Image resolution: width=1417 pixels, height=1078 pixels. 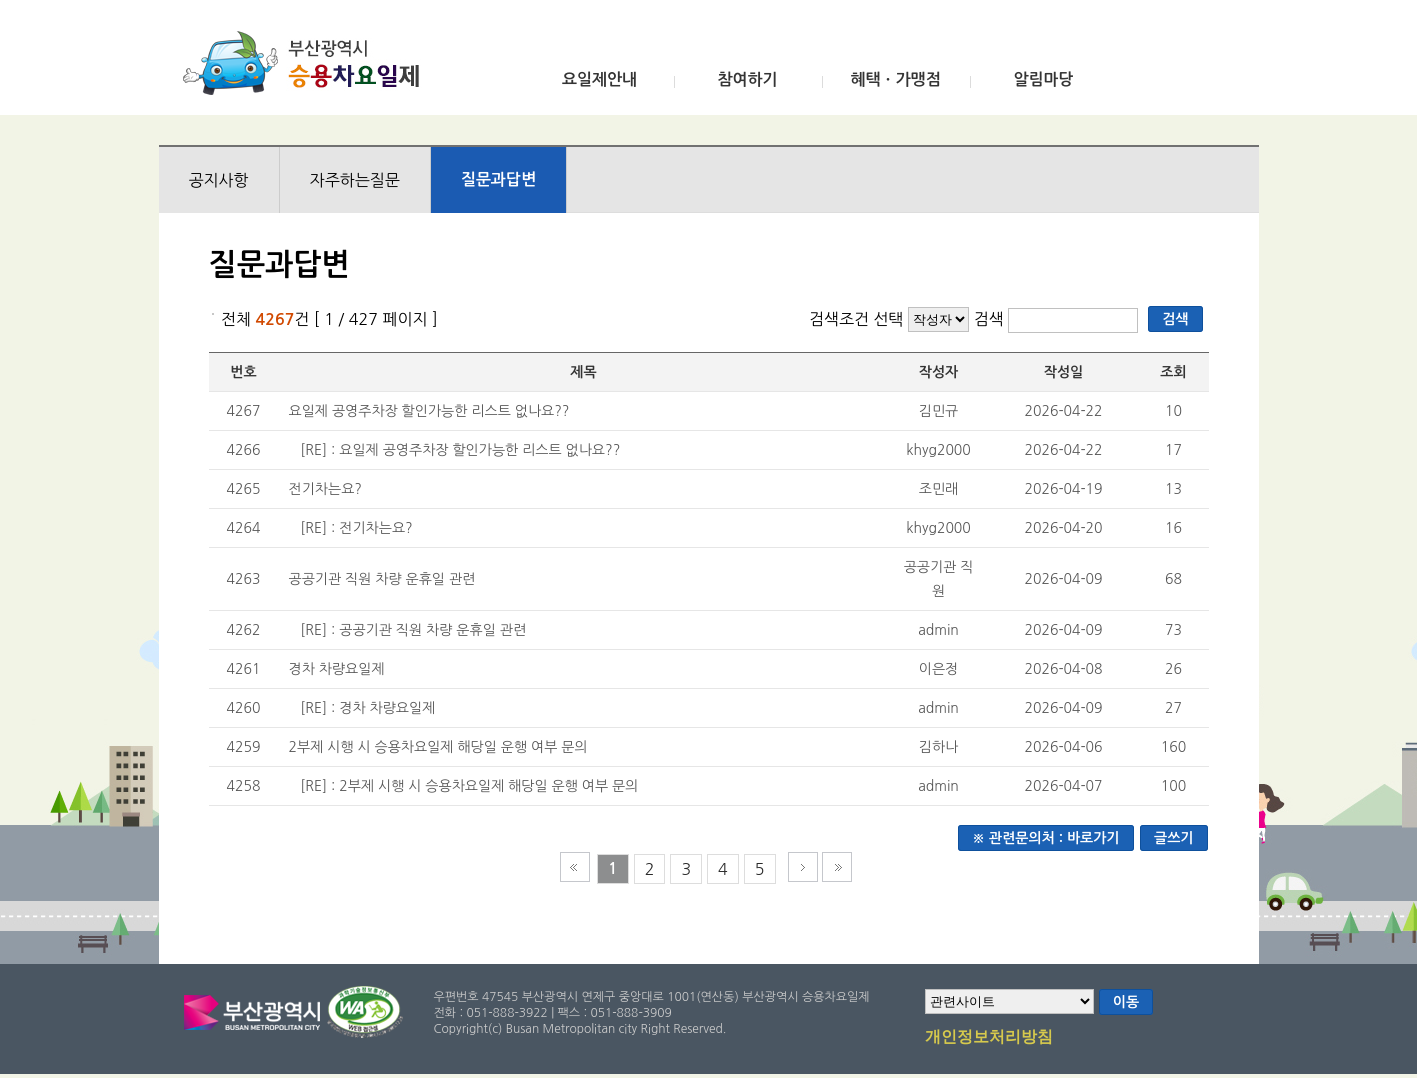 What do you see at coordinates (1126, 1002) in the screenshot?
I see `이동` at bounding box center [1126, 1002].